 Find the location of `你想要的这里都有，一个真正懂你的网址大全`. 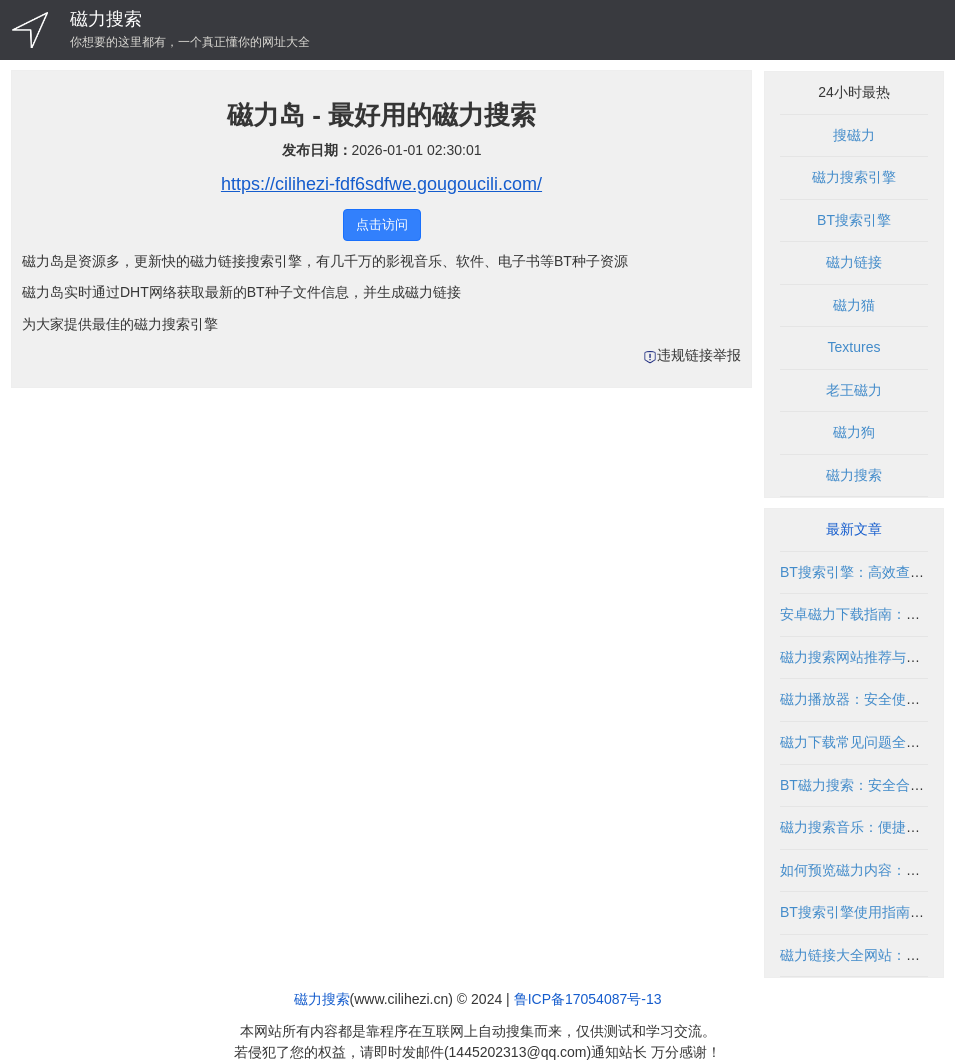

你想要的这里都有，一个真正懂你的网址大全 is located at coordinates (190, 42).